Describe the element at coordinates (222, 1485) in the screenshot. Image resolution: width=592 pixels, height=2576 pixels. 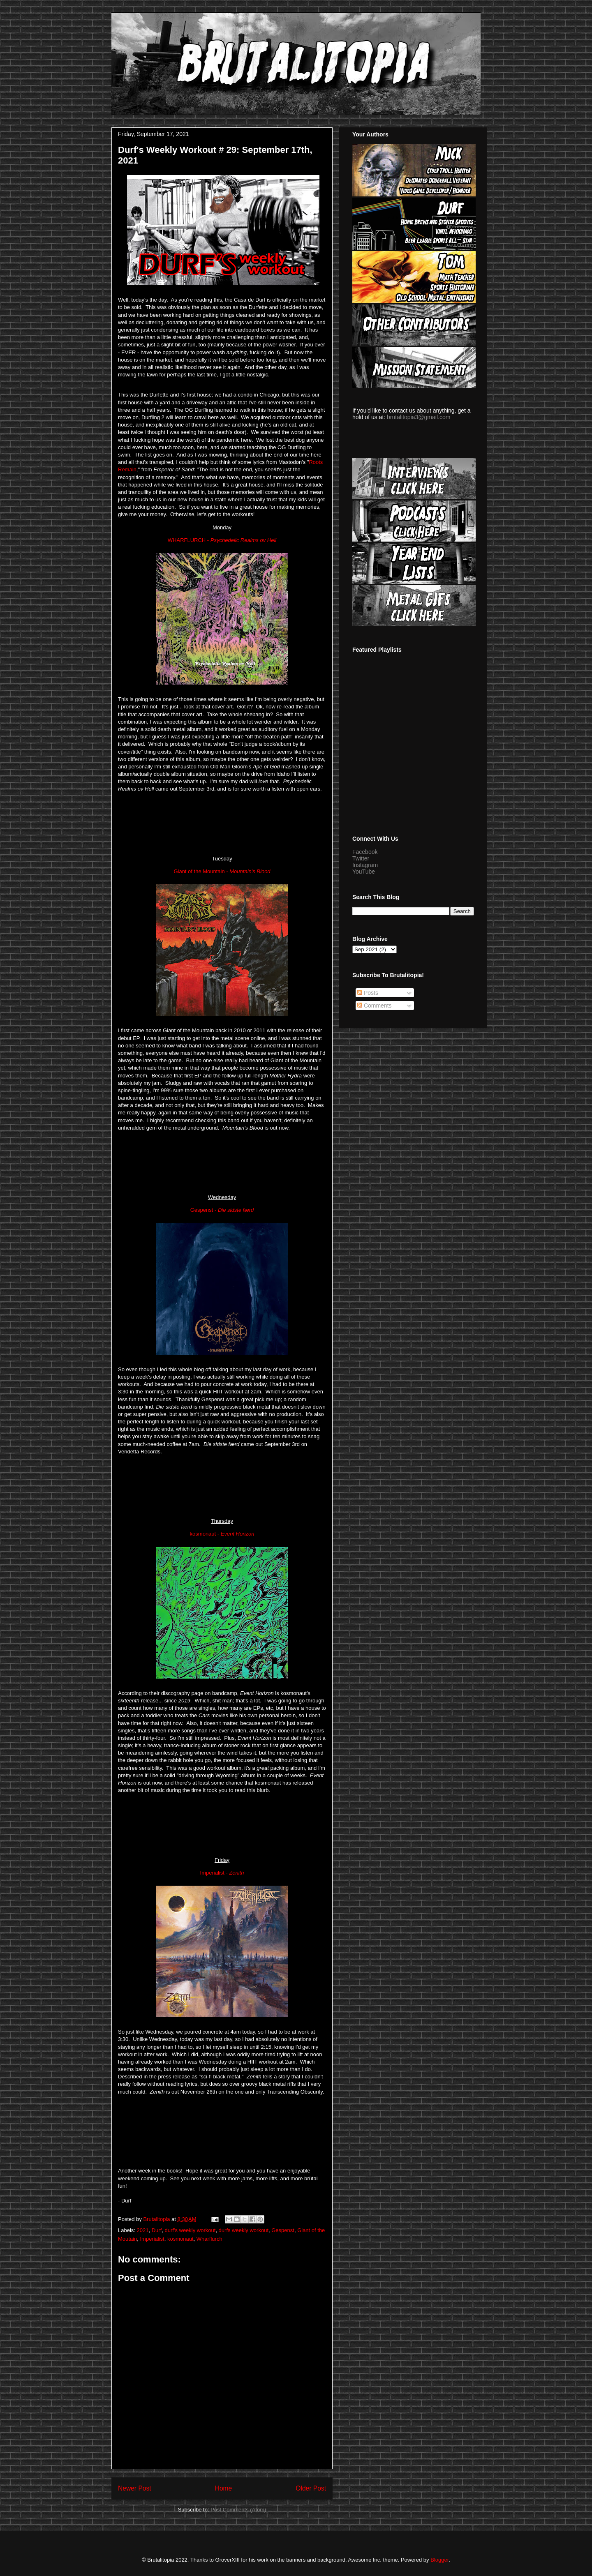
I see `<a href="https://vendetta-records.bandcamp.com/album/den-sidste-f-rd">Den sidste færd by GESPENST</a>` at that location.